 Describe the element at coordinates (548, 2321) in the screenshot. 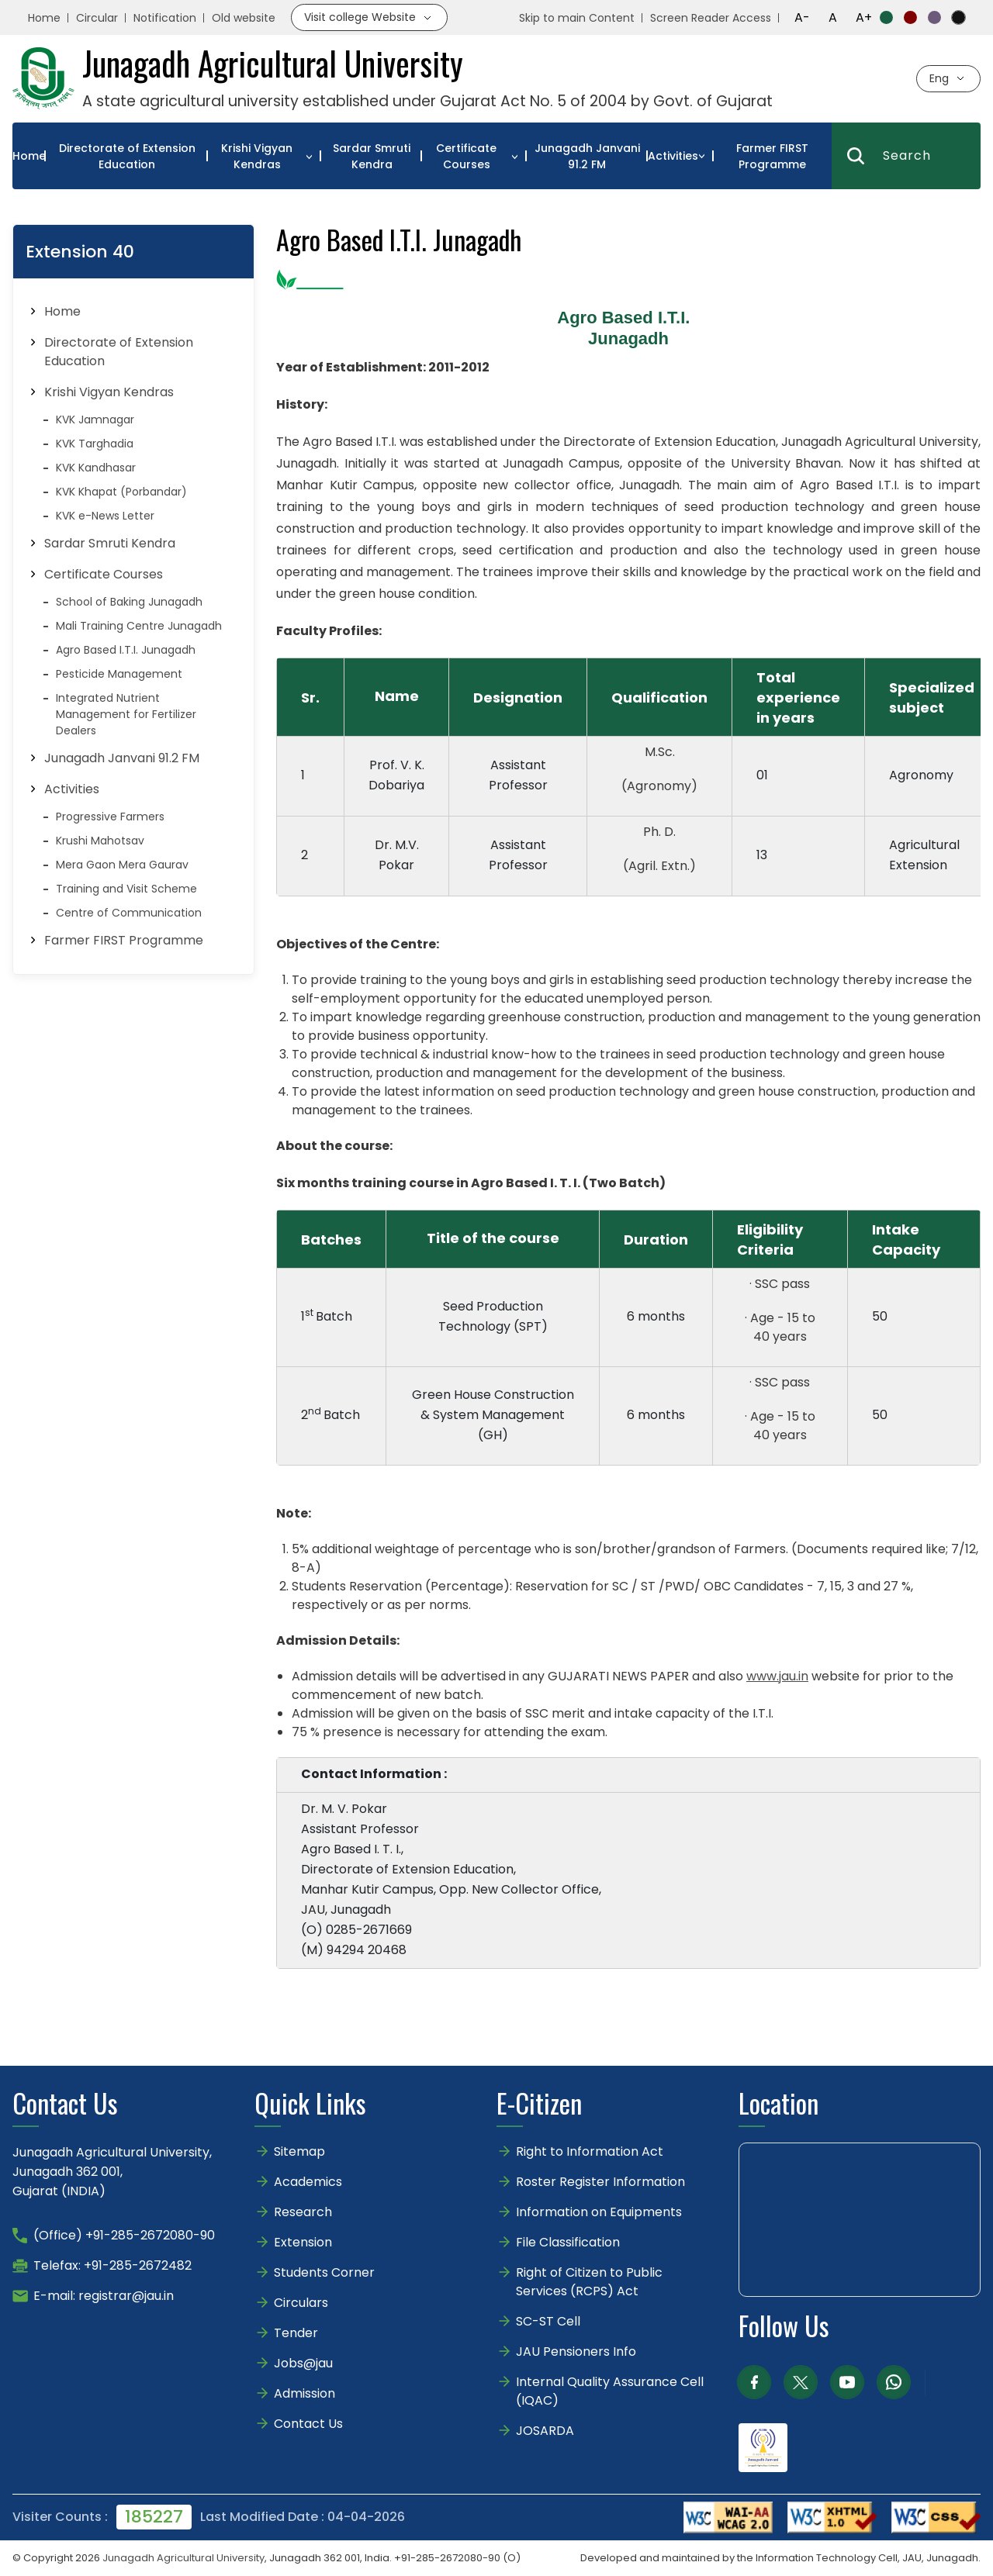

I see `SC-ST Cell` at that location.